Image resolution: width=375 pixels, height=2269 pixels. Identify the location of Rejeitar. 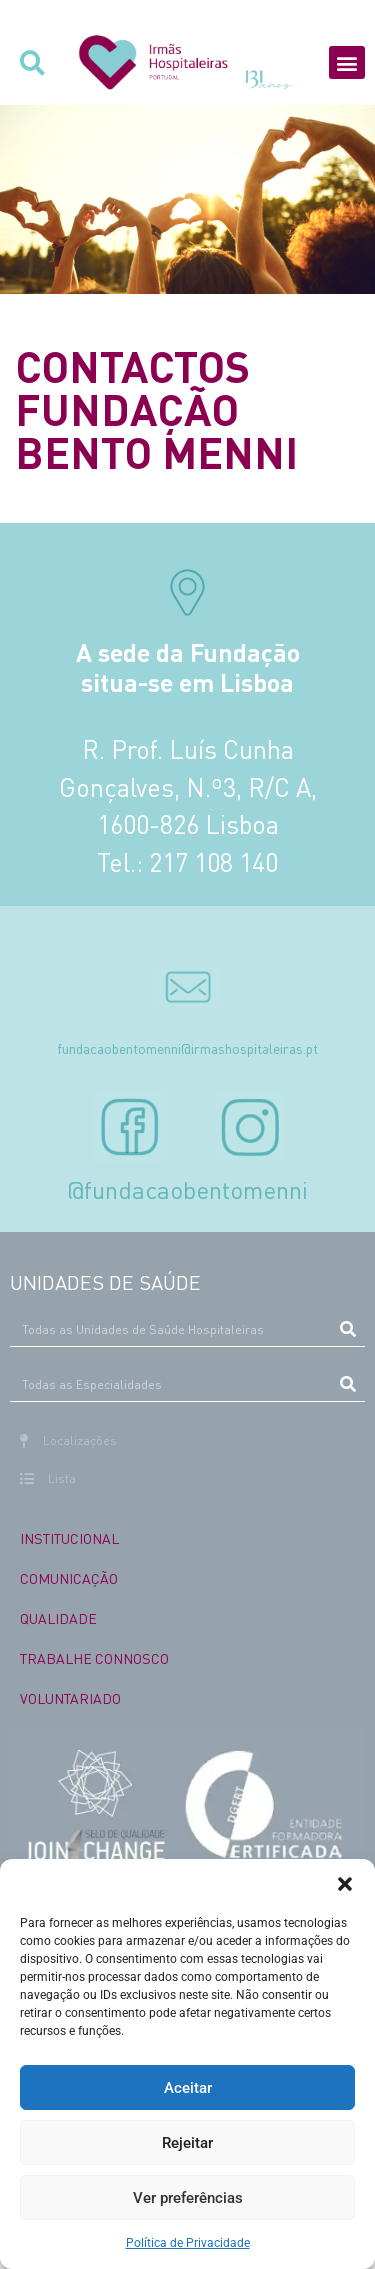
(187, 2143).